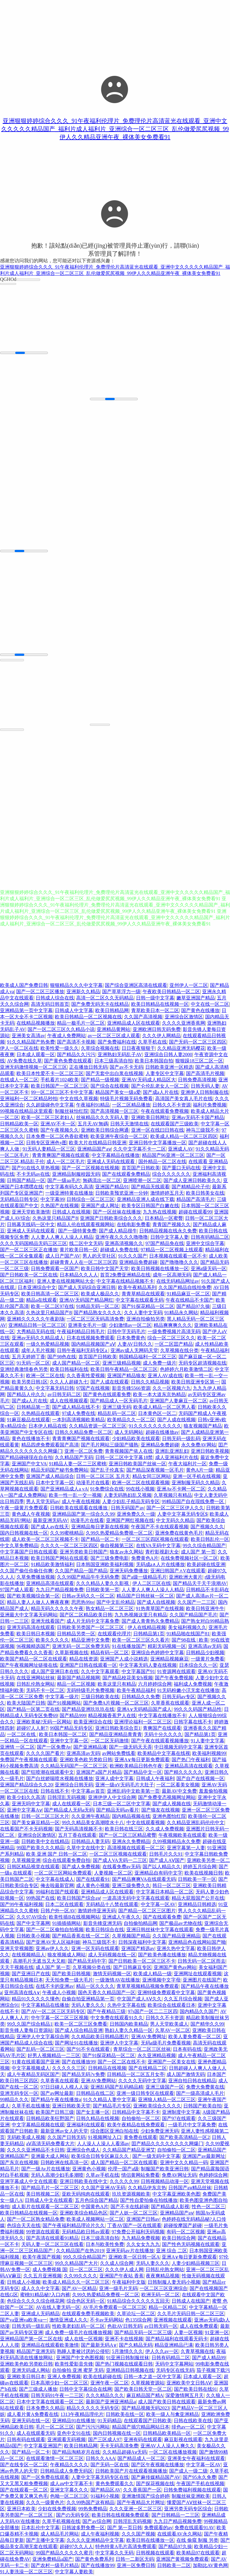  Describe the element at coordinates (35, 1055) in the screenshot. I see `日本成人观看一区` at that location.